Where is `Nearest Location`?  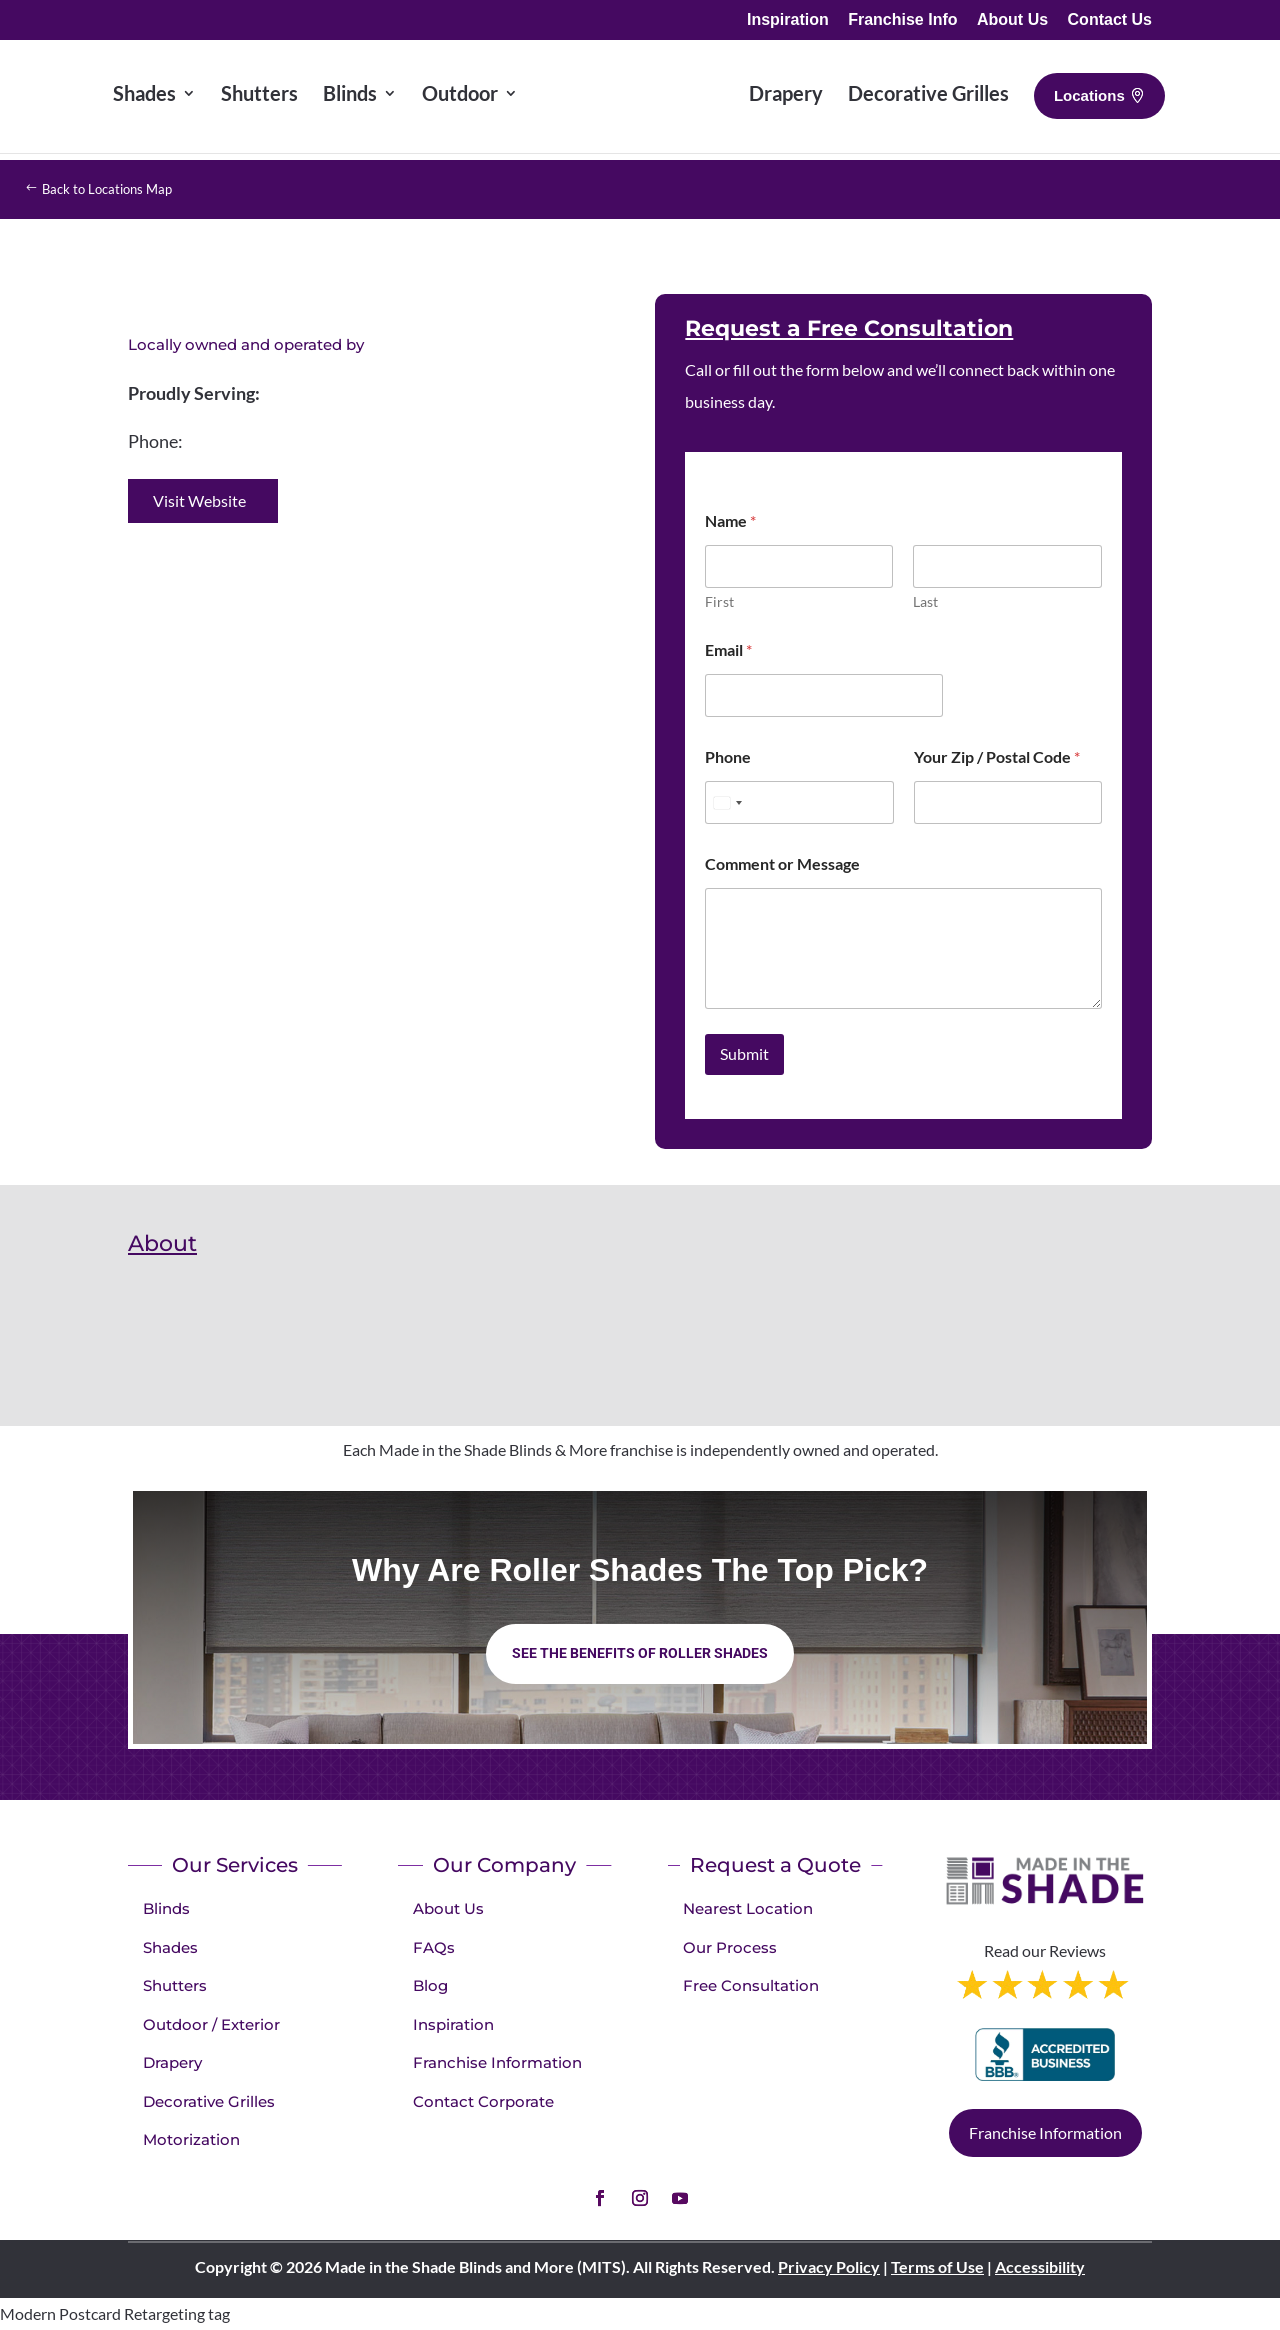 Nearest Location is located at coordinates (748, 1908).